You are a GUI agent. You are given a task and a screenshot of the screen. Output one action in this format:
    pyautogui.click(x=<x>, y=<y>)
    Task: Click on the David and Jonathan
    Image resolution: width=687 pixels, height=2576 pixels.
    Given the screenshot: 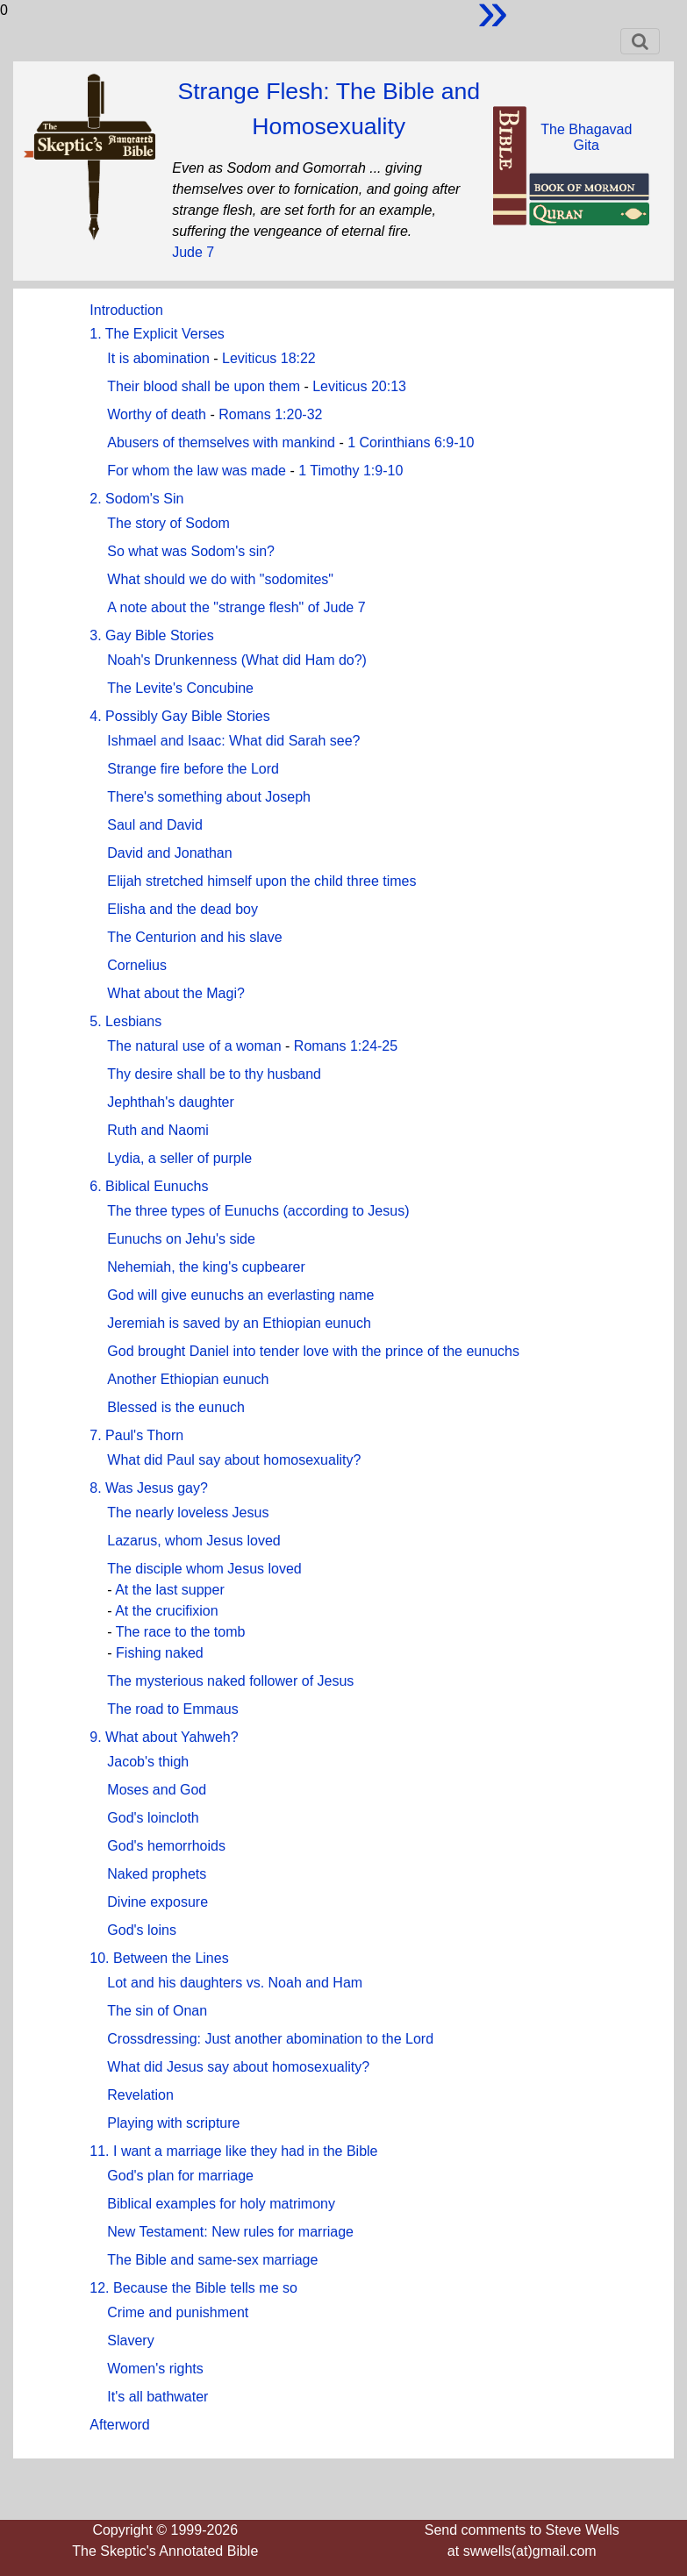 What is the action you would take?
    pyautogui.click(x=169, y=853)
    